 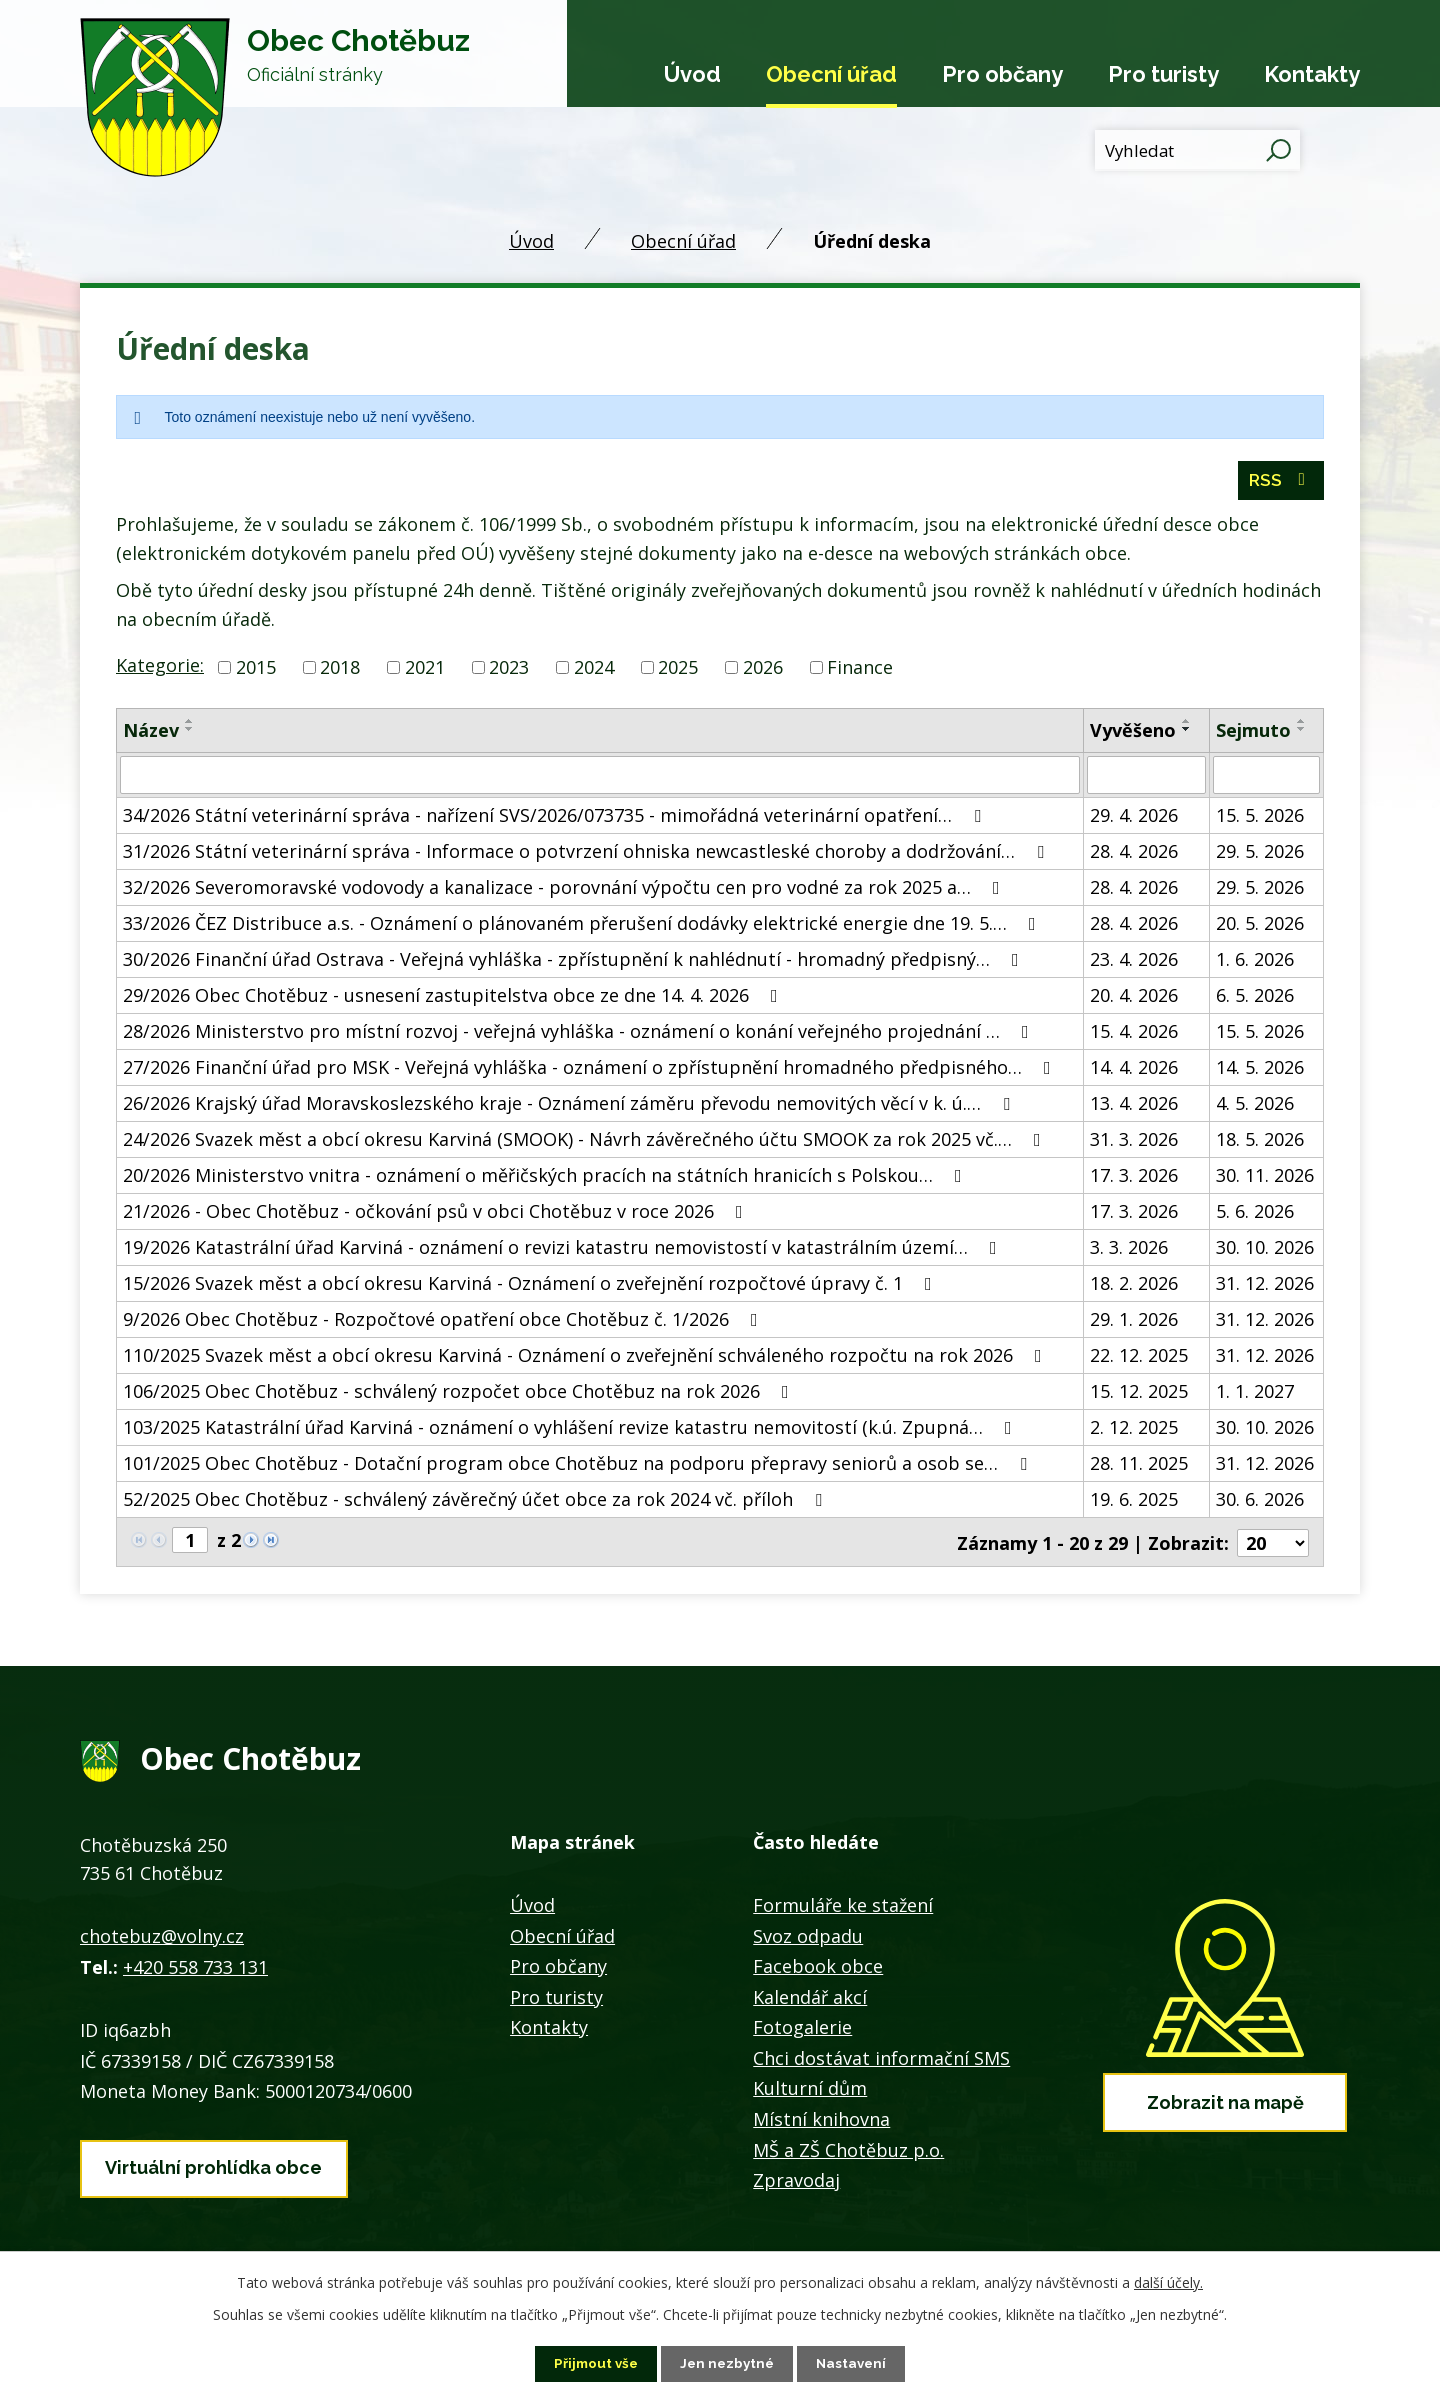 What do you see at coordinates (818, 1969) in the screenshot?
I see `Facebook obce` at bounding box center [818, 1969].